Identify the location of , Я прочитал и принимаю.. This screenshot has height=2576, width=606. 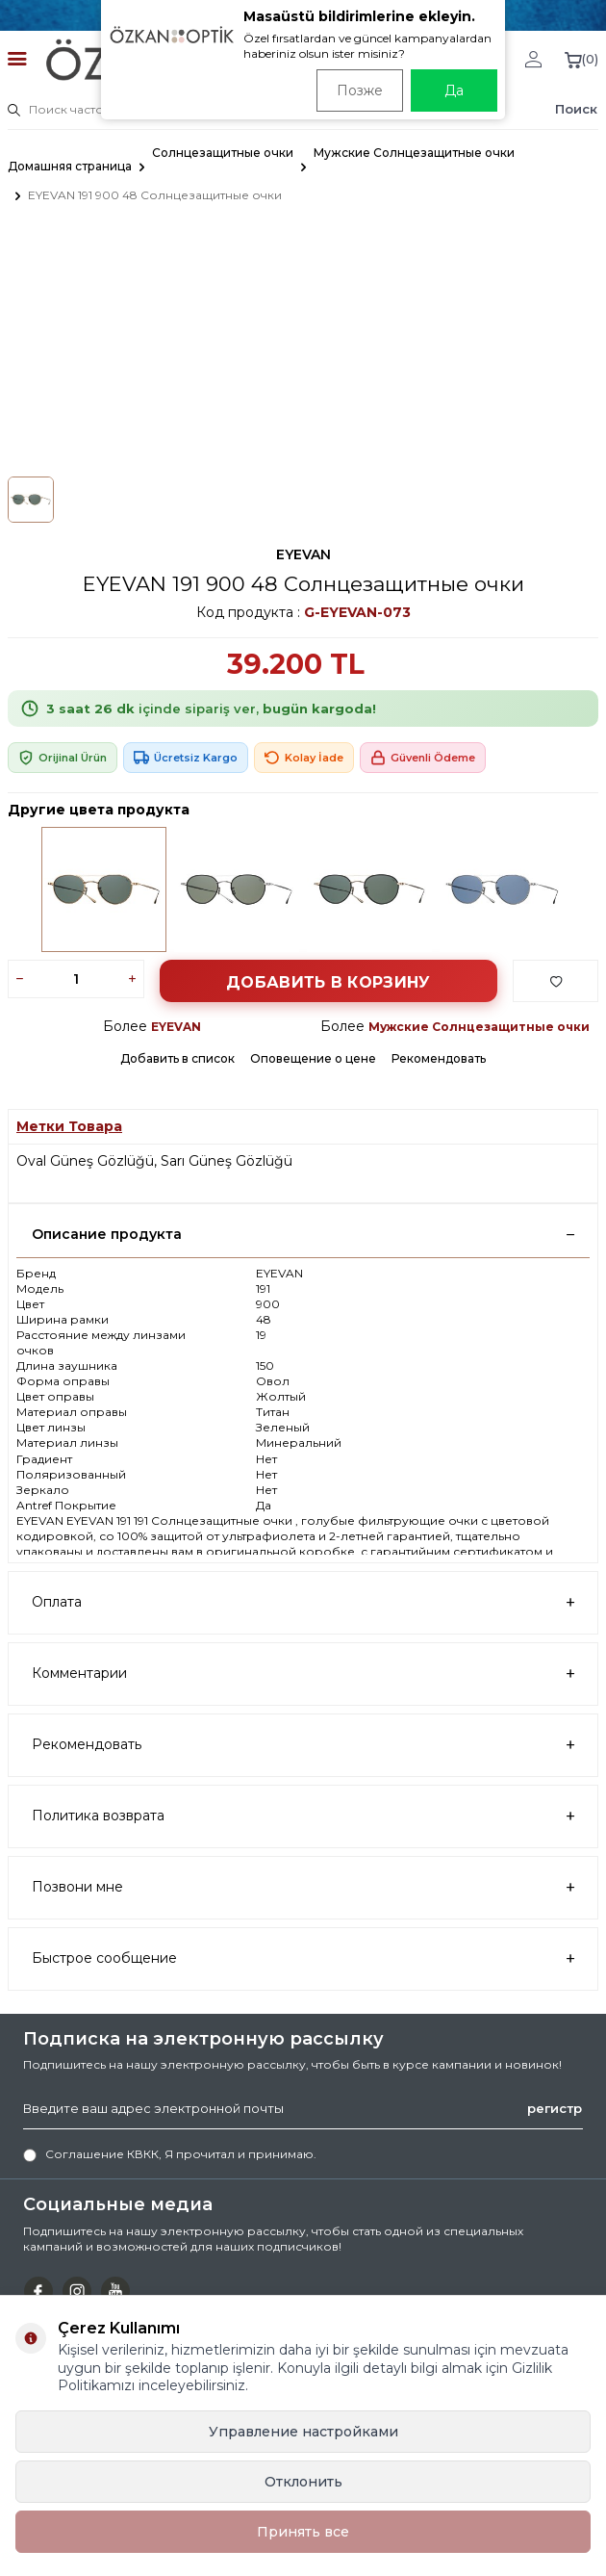
(169, 2154).